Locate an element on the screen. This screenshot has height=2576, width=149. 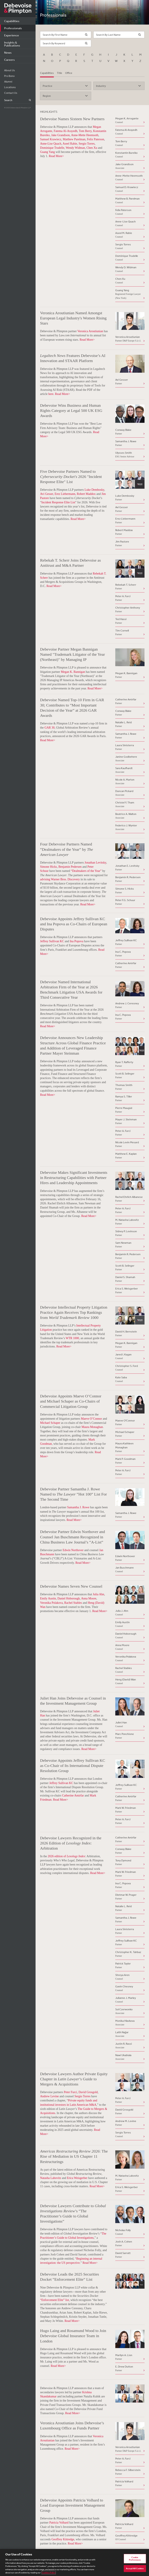
Fatema Al-Arayedh is located at coordinates (65, 131).